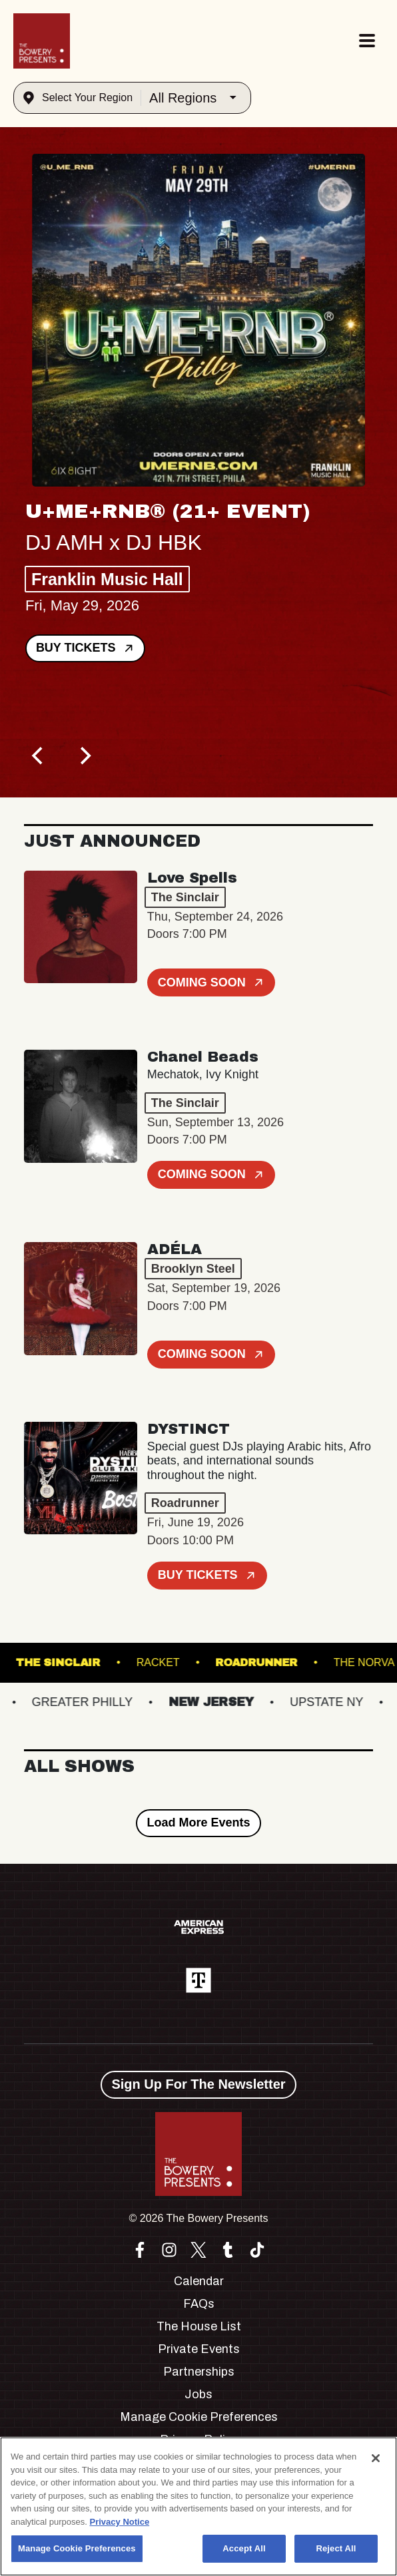  I want to click on Private Events, so click(199, 2349).